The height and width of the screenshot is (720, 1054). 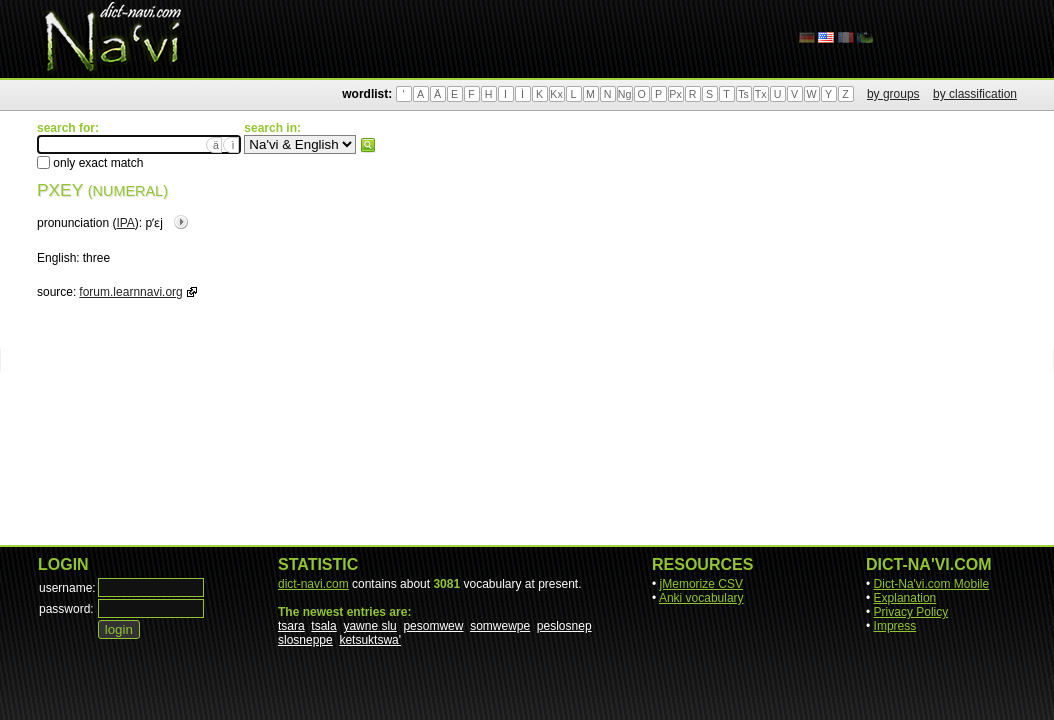 I want to click on IPA, so click(x=125, y=223).